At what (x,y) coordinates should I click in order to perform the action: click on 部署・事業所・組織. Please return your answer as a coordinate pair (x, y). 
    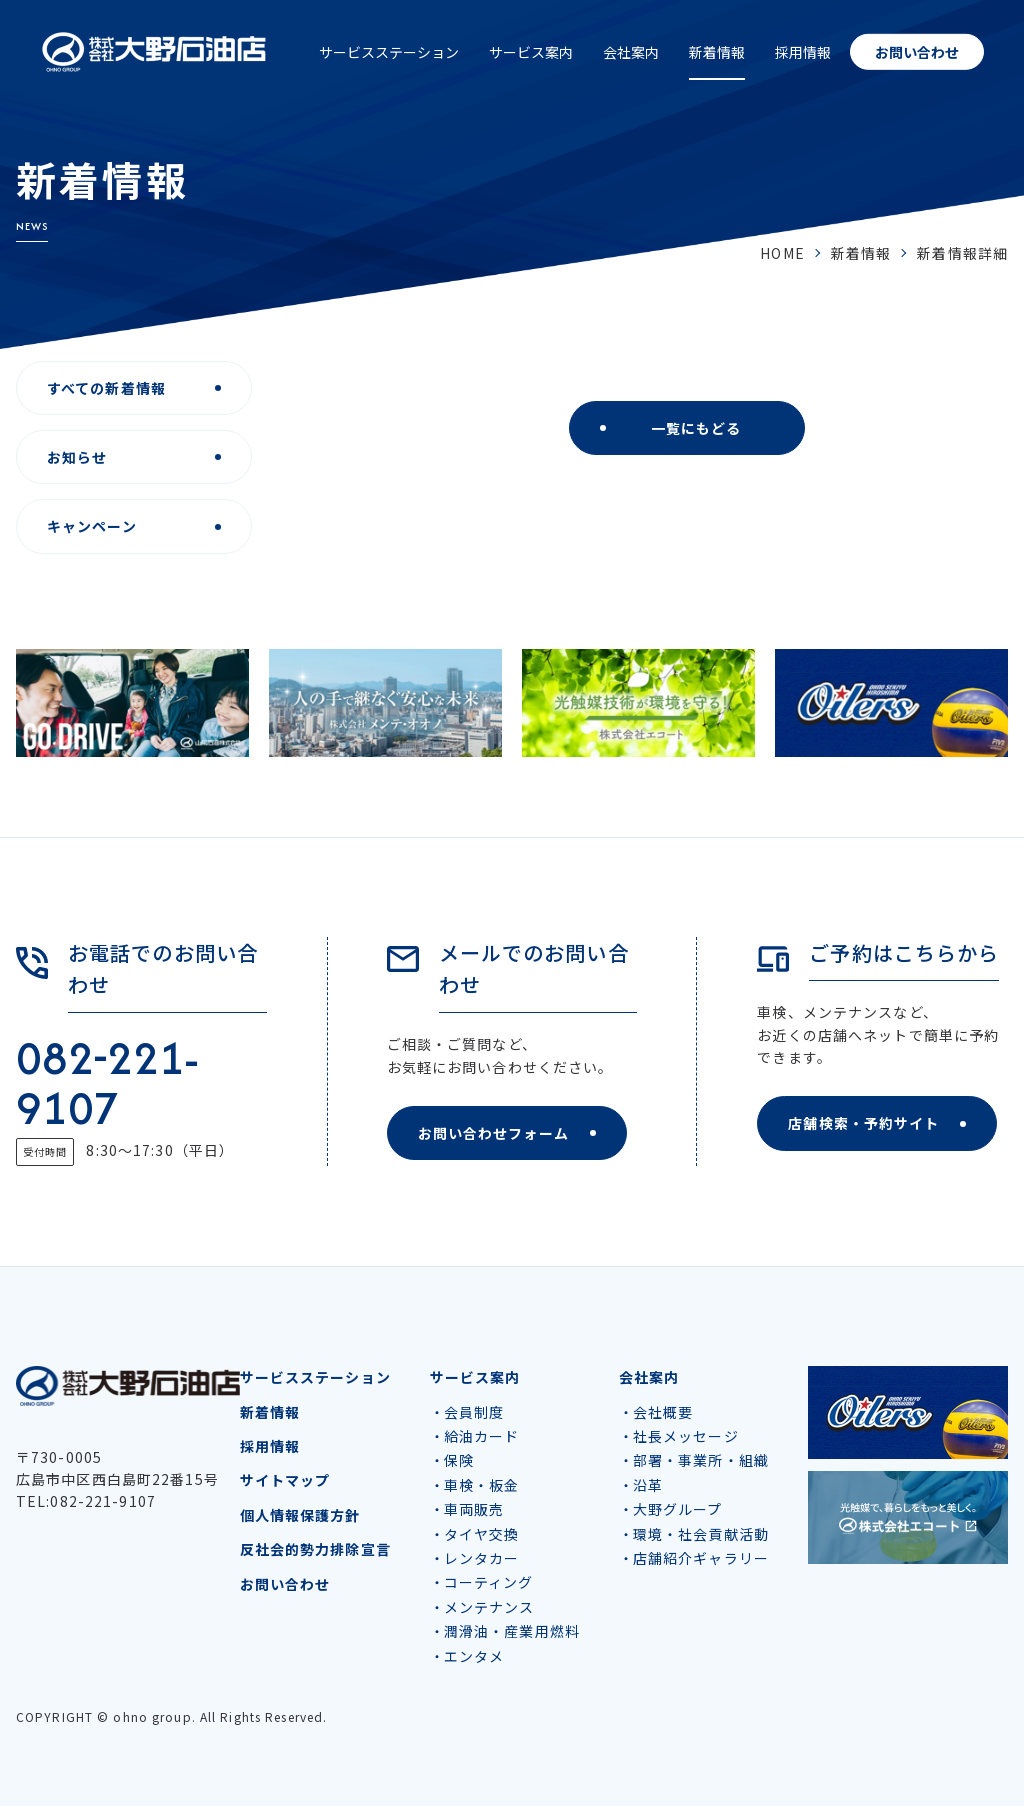
    Looking at the image, I should click on (701, 1461).